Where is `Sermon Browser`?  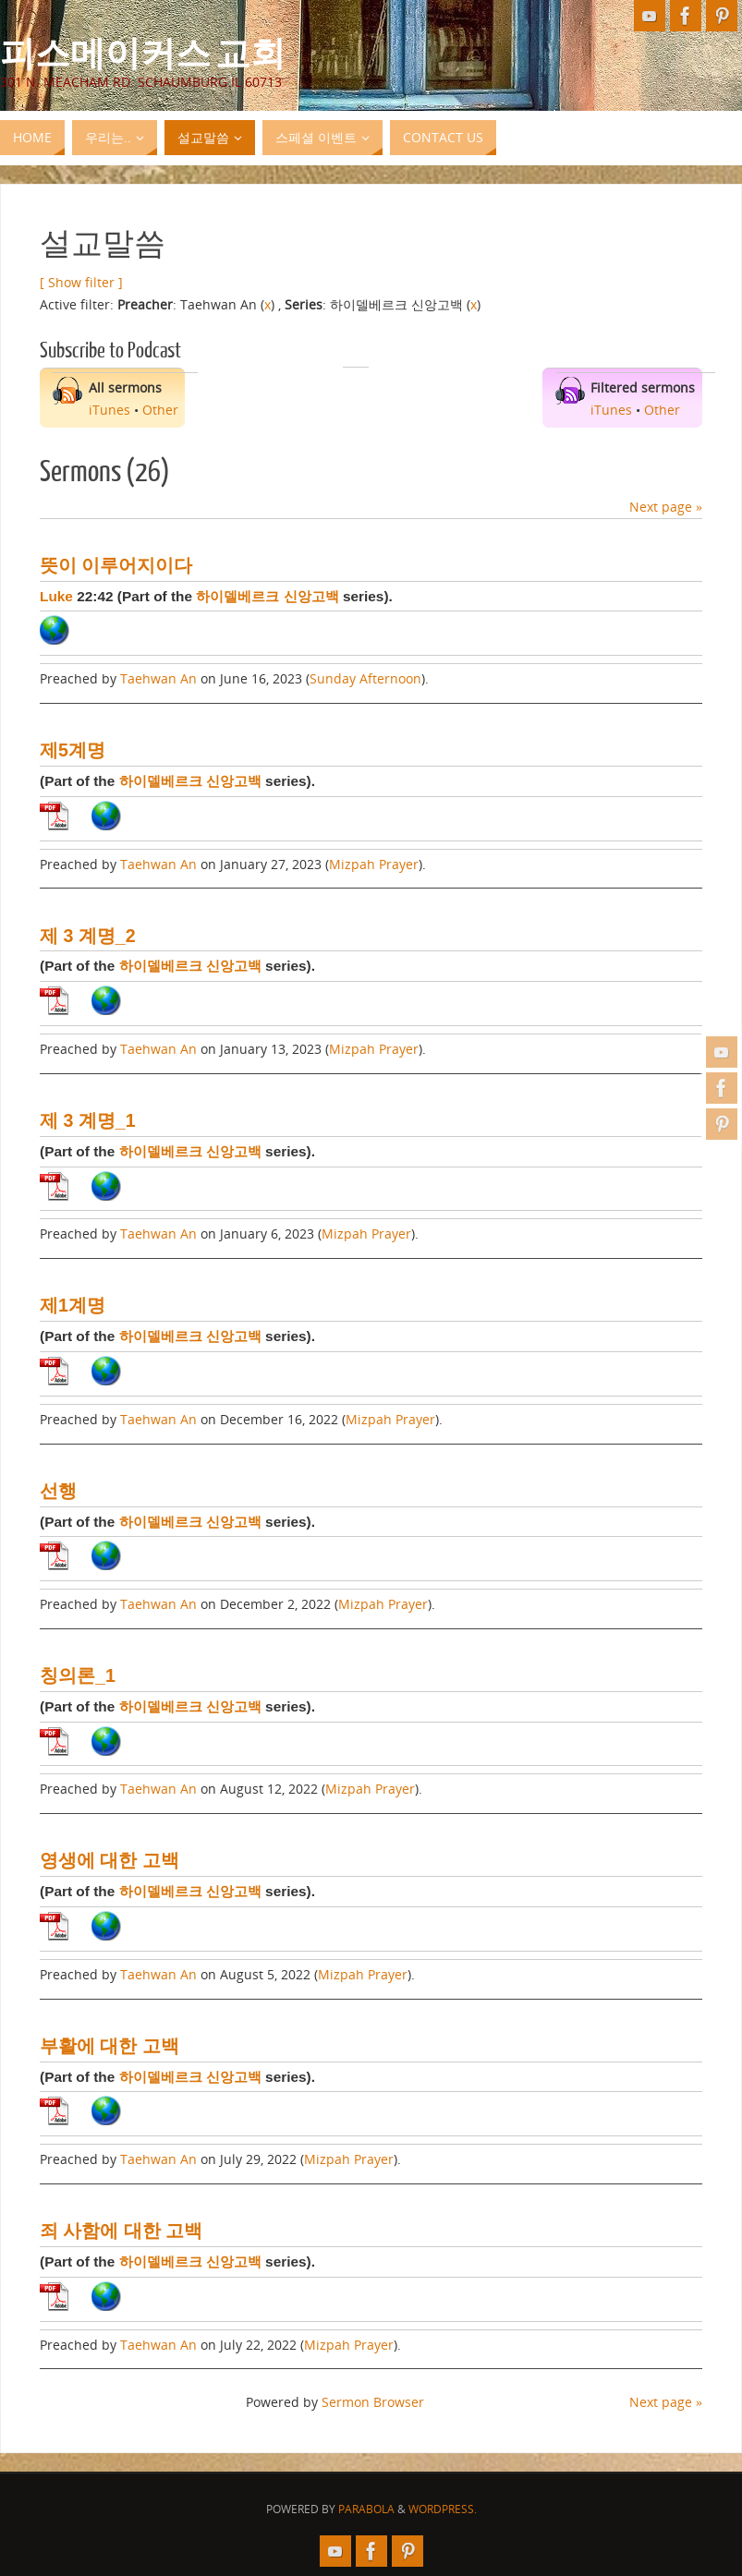 Sermon Browser is located at coordinates (373, 2402).